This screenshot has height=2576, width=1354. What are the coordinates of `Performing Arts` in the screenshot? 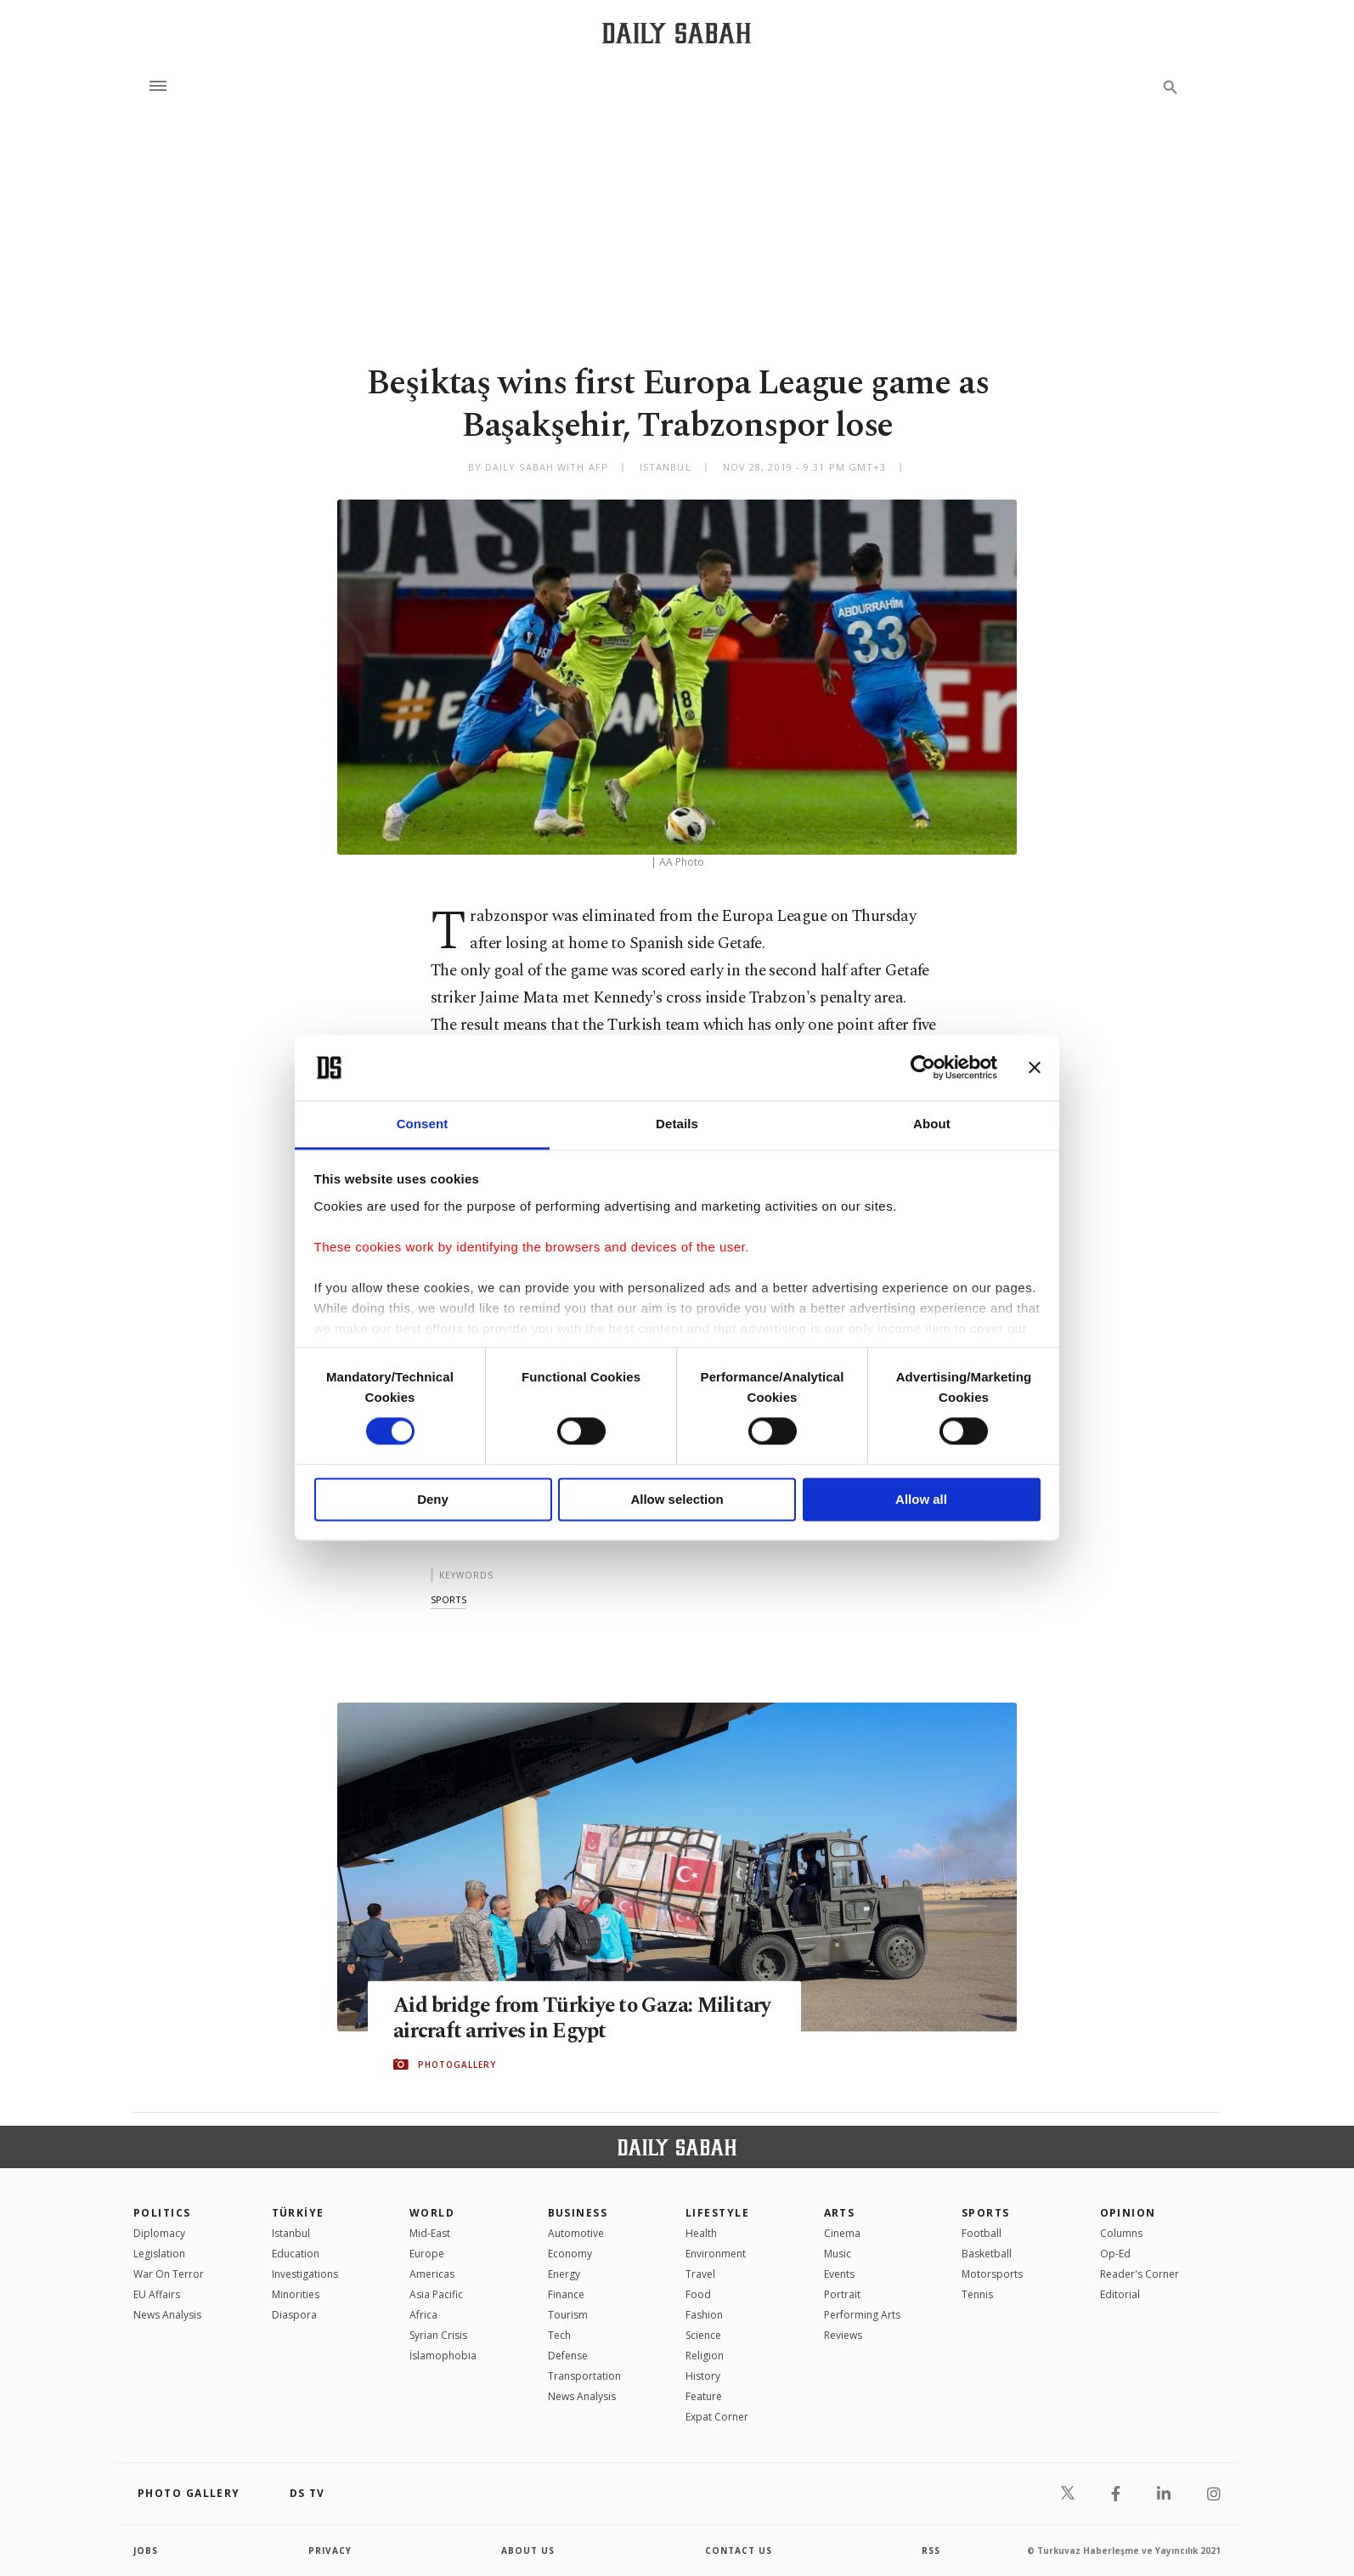 It's located at (862, 2315).